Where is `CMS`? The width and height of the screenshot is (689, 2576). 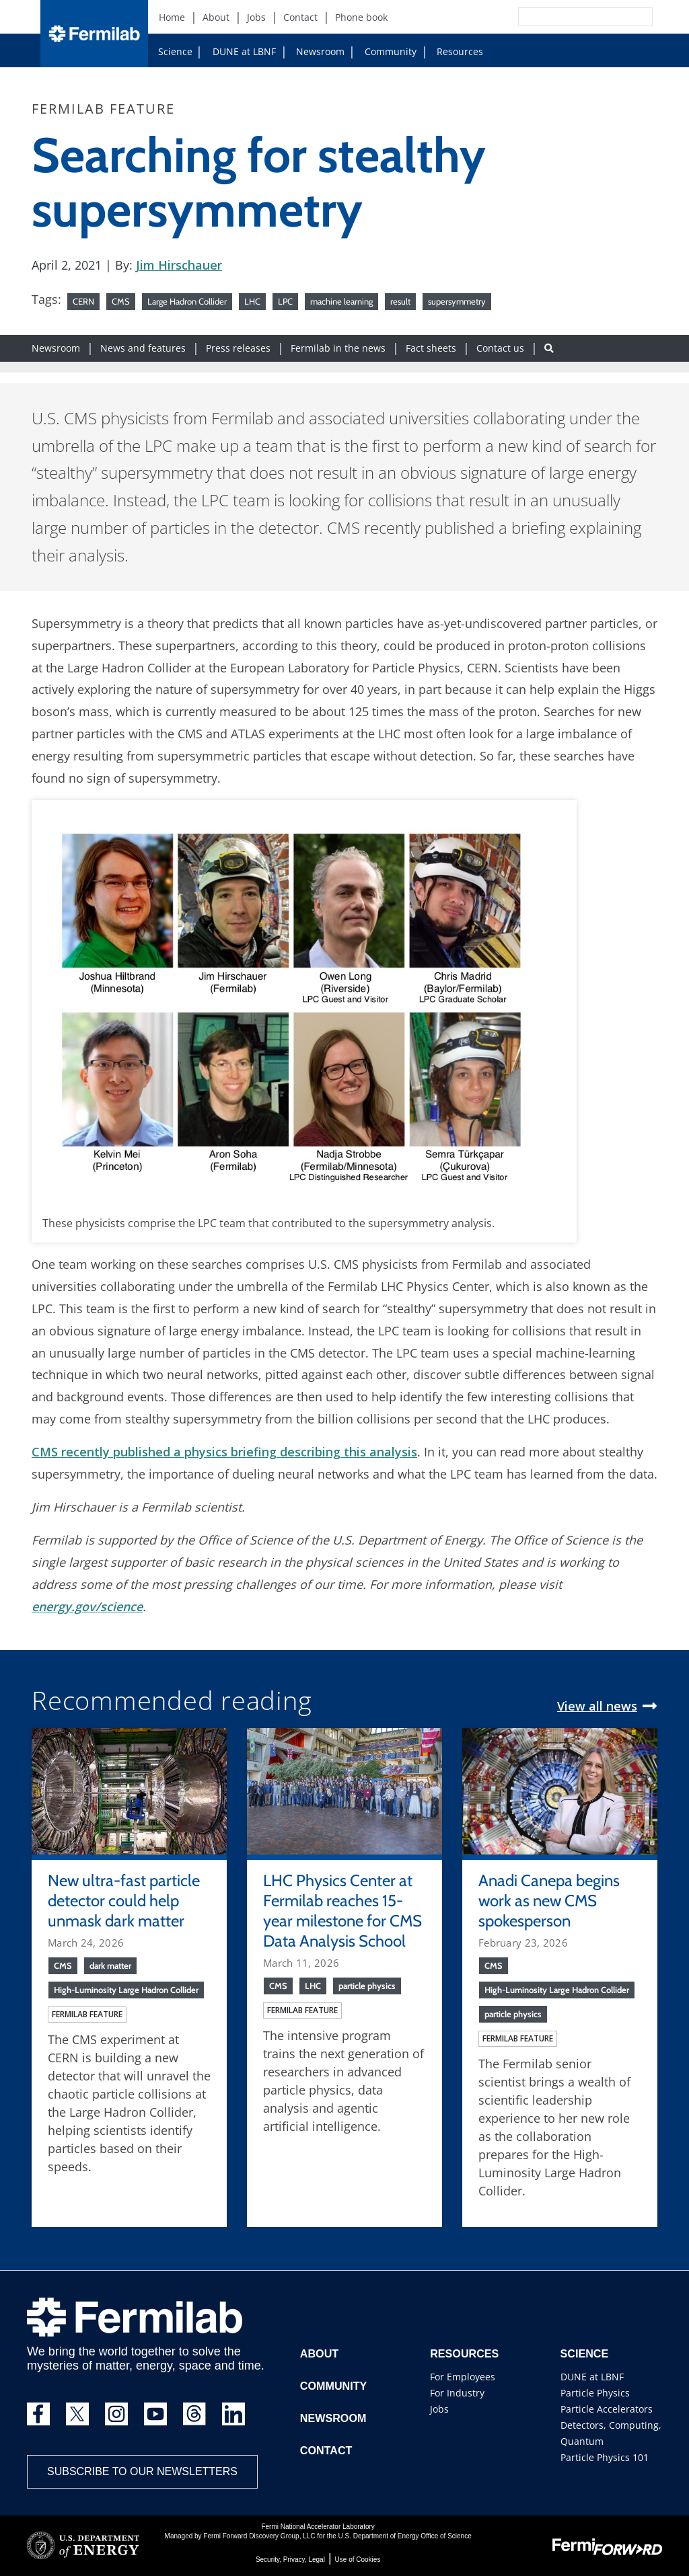 CMS is located at coordinates (121, 301).